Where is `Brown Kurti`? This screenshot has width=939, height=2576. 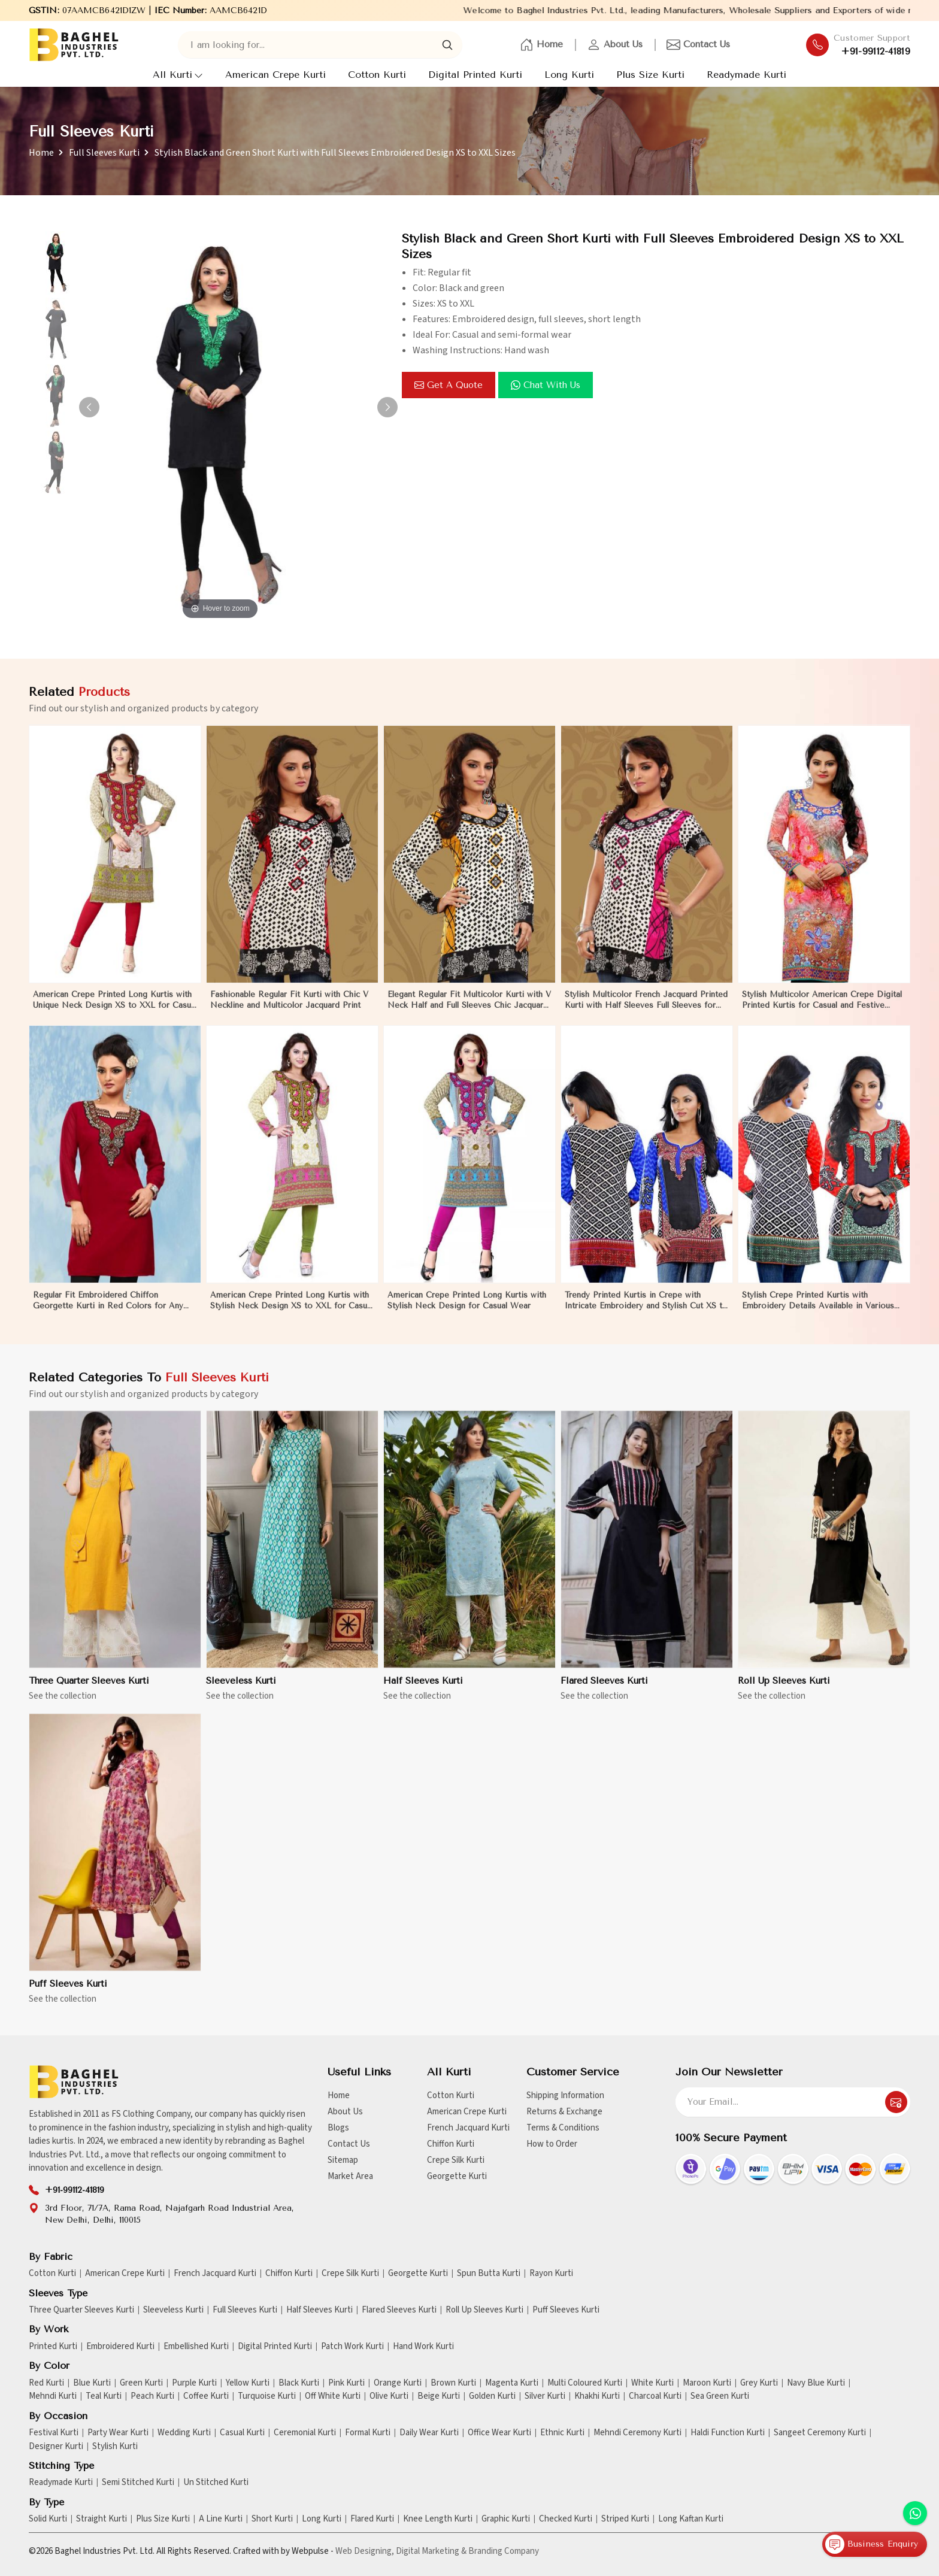
Brown Kurti is located at coordinates (453, 2383).